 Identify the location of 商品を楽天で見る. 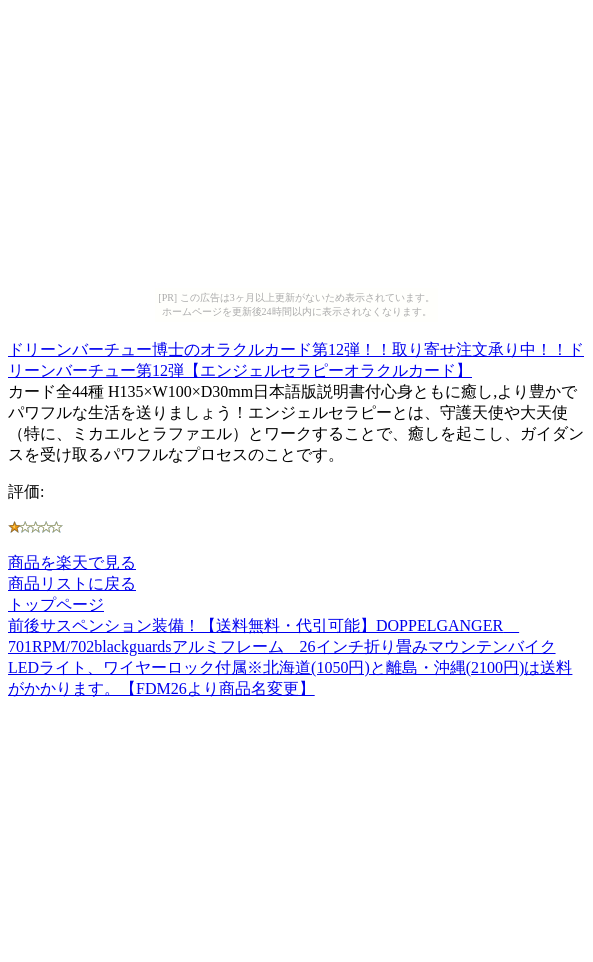
(72, 562).